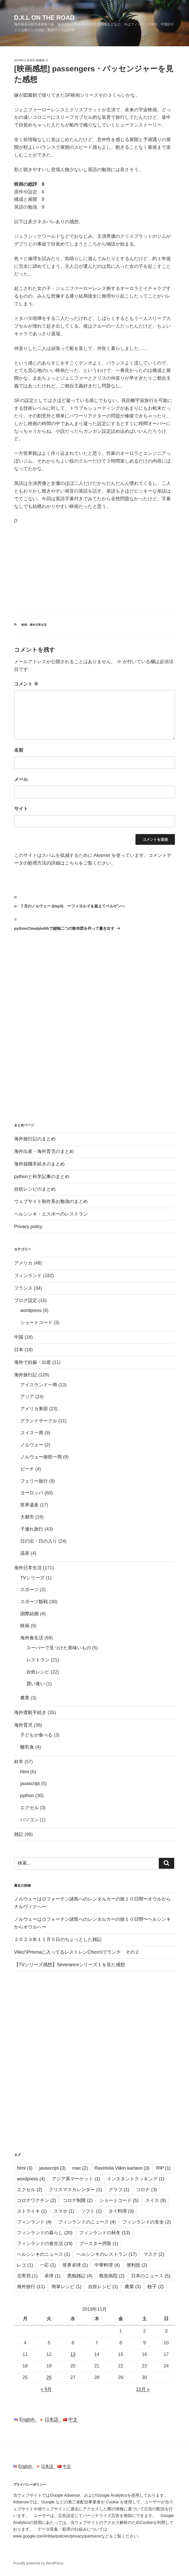  What do you see at coordinates (35, 1189) in the screenshot?
I see `自炊レシピのまとめ` at bounding box center [35, 1189].